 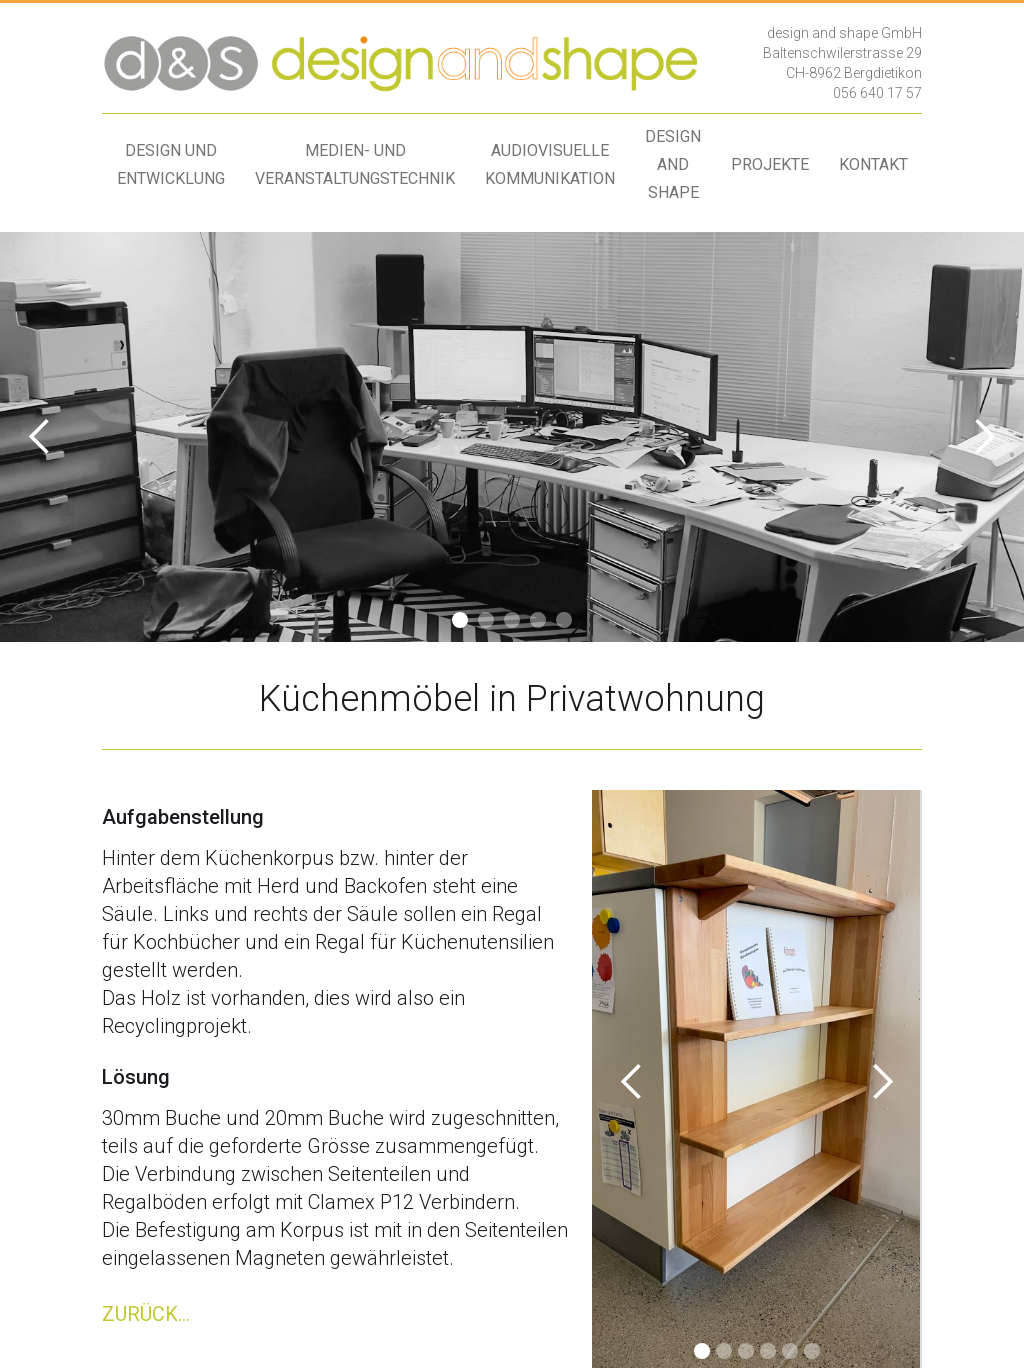 What do you see at coordinates (770, 164) in the screenshot?
I see `projekte` at bounding box center [770, 164].